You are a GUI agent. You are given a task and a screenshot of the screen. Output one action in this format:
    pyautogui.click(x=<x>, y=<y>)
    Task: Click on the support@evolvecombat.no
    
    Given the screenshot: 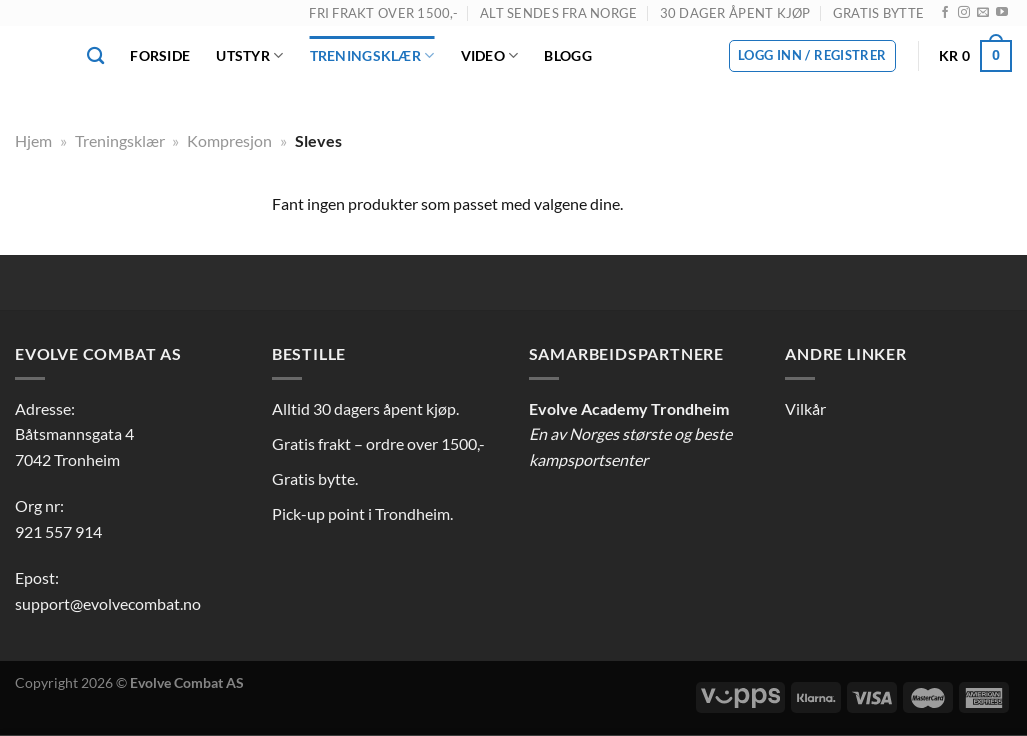 What is the action you would take?
    pyautogui.click(x=108, y=603)
    